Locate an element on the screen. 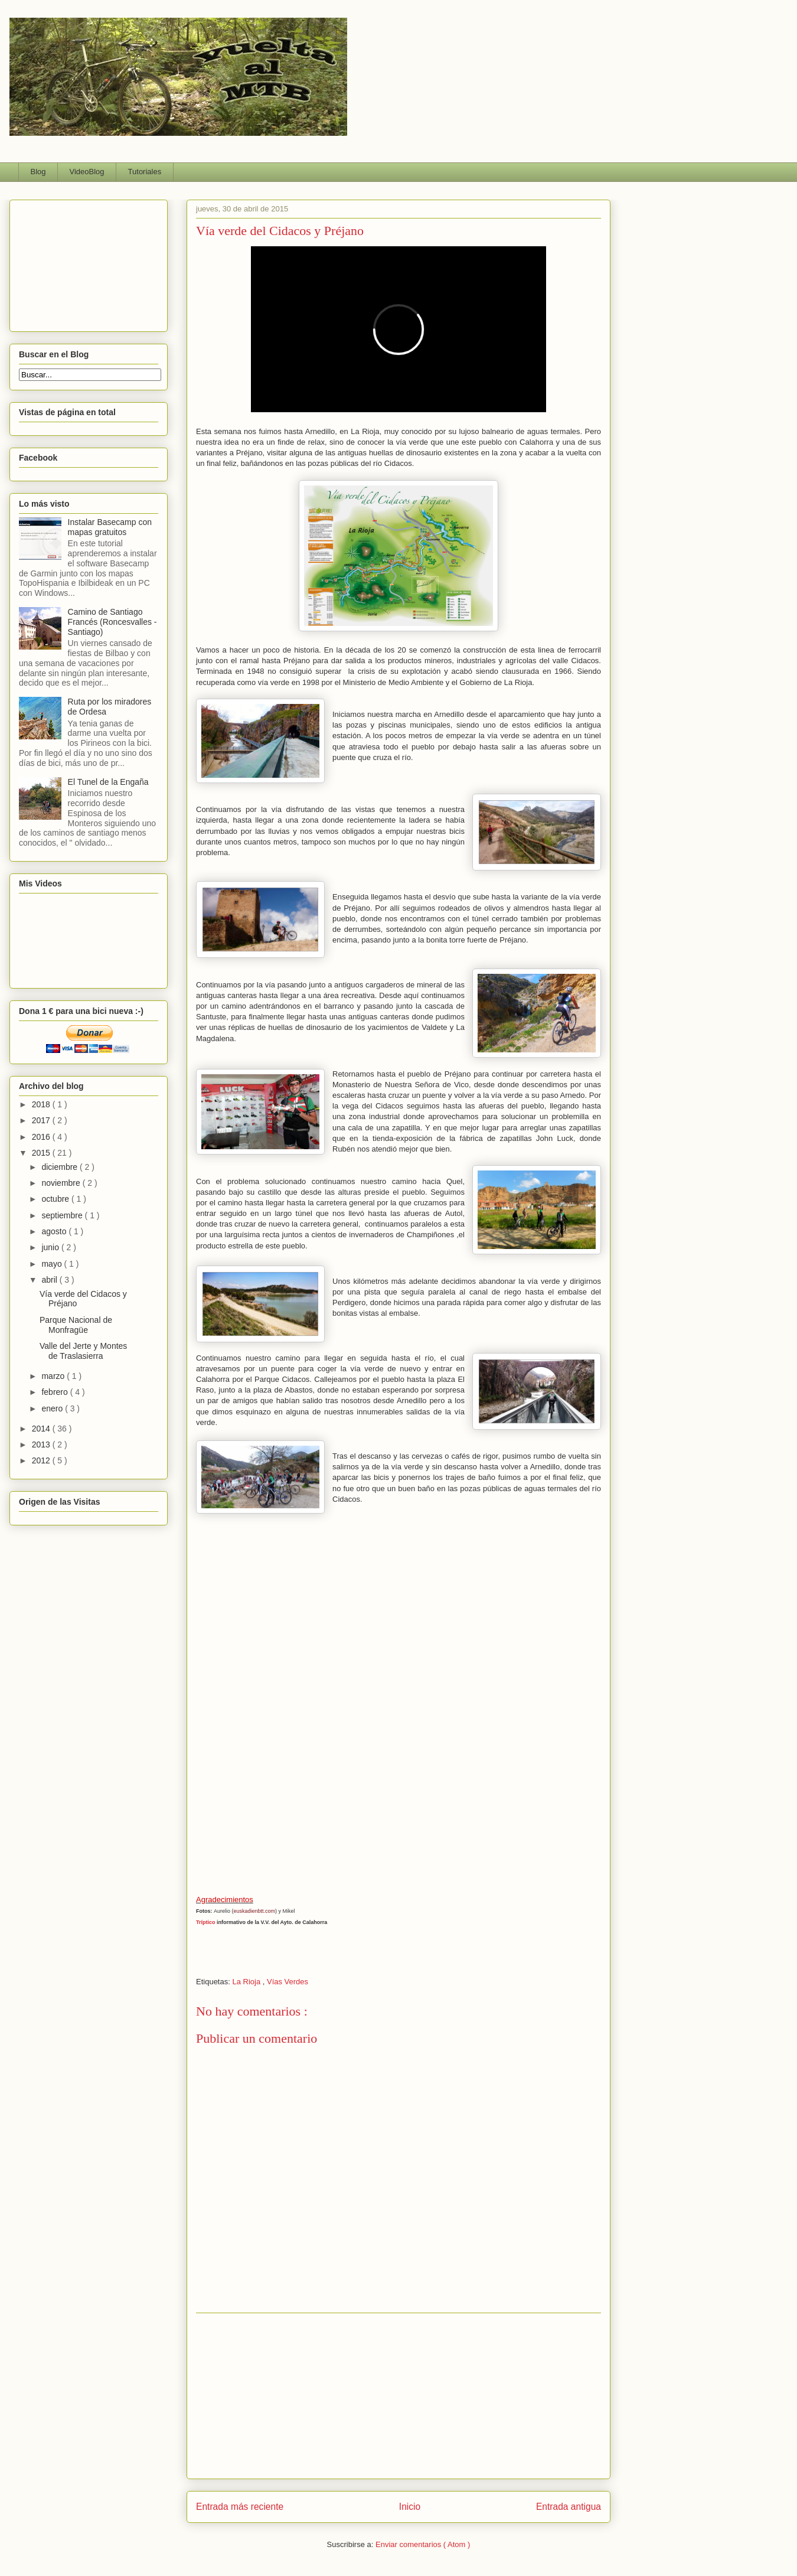 The image size is (797, 2576). Entrada más reciente is located at coordinates (239, 2507).